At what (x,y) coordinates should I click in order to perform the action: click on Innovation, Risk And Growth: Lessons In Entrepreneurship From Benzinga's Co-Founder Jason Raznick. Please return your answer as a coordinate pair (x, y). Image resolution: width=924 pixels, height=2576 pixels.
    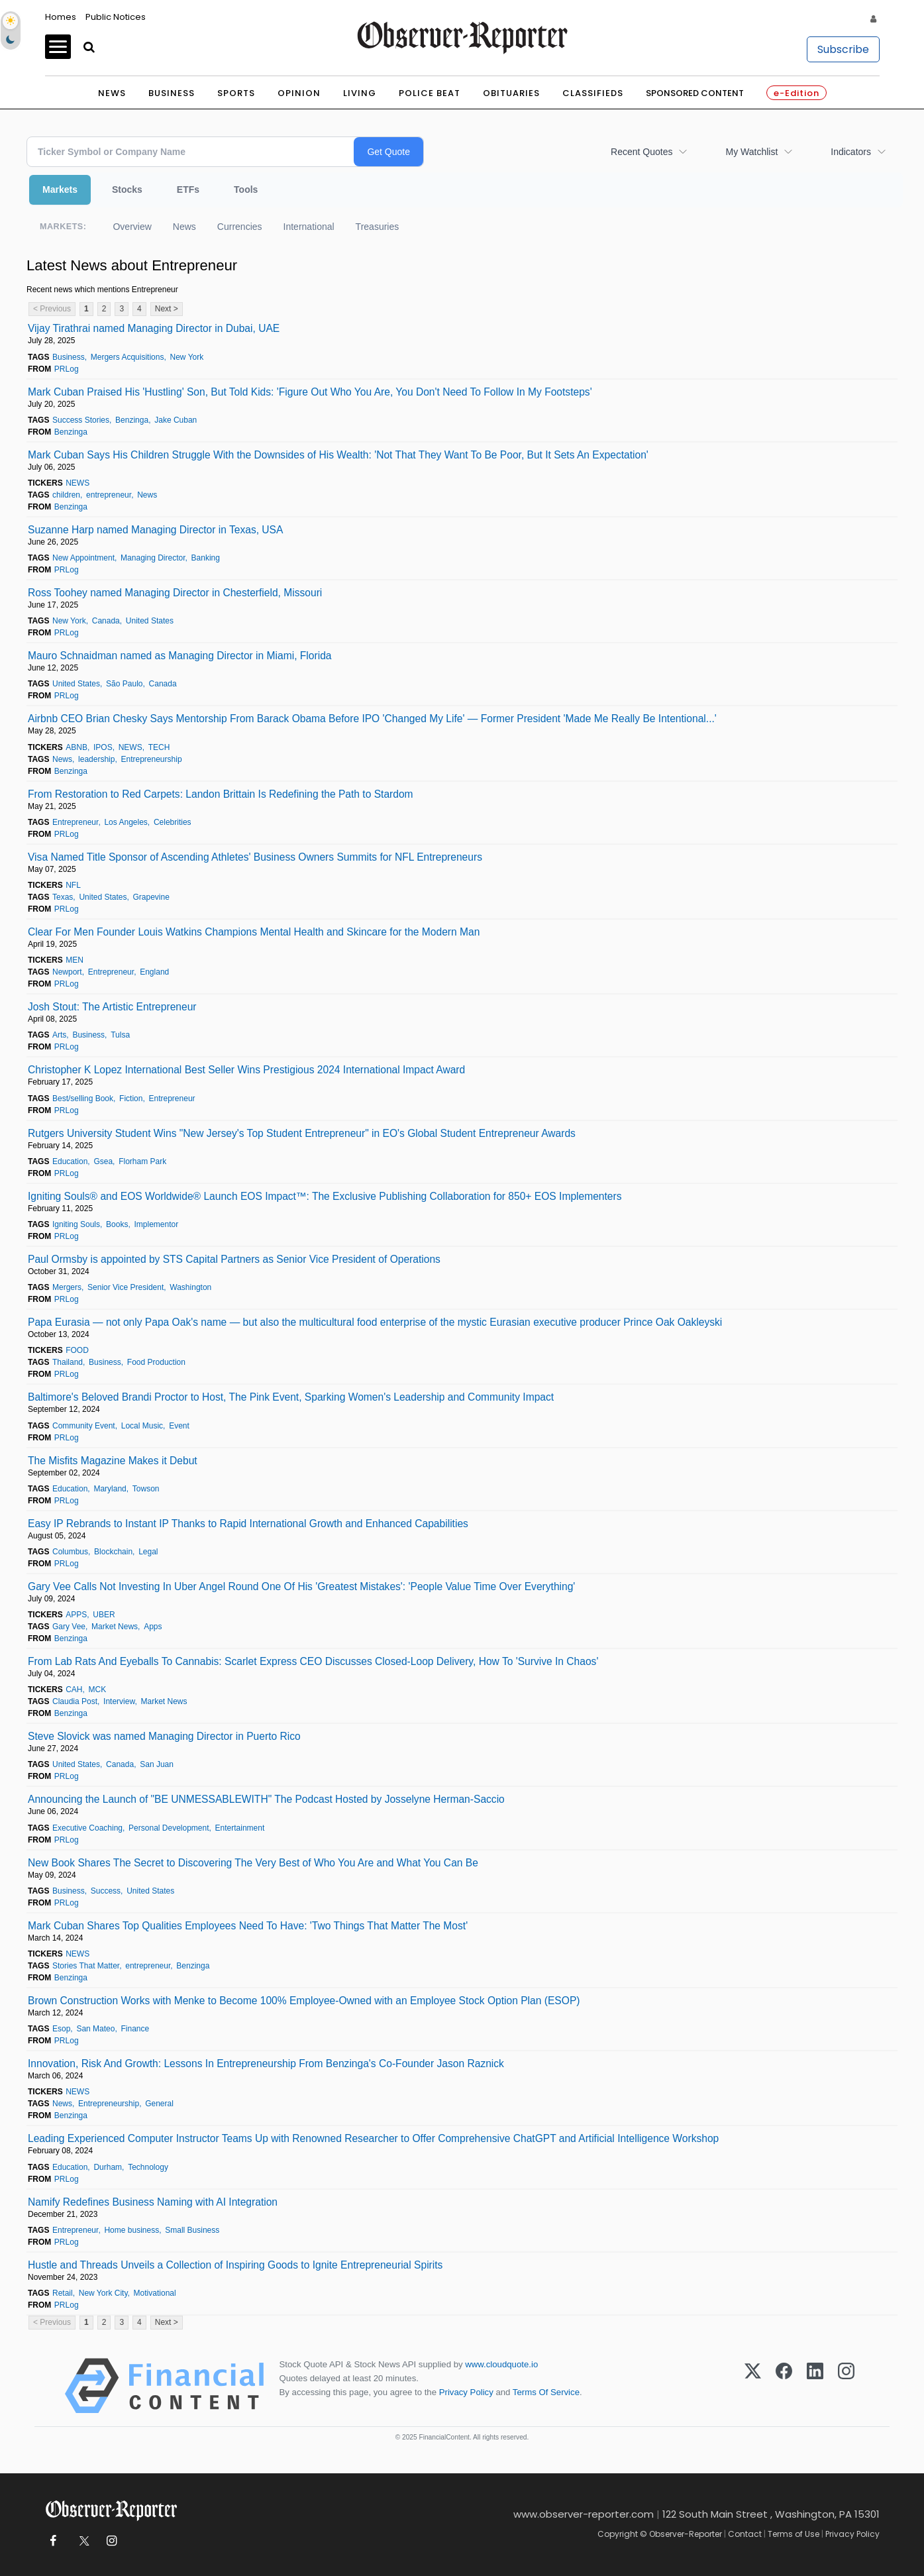
    Looking at the image, I should click on (266, 2063).